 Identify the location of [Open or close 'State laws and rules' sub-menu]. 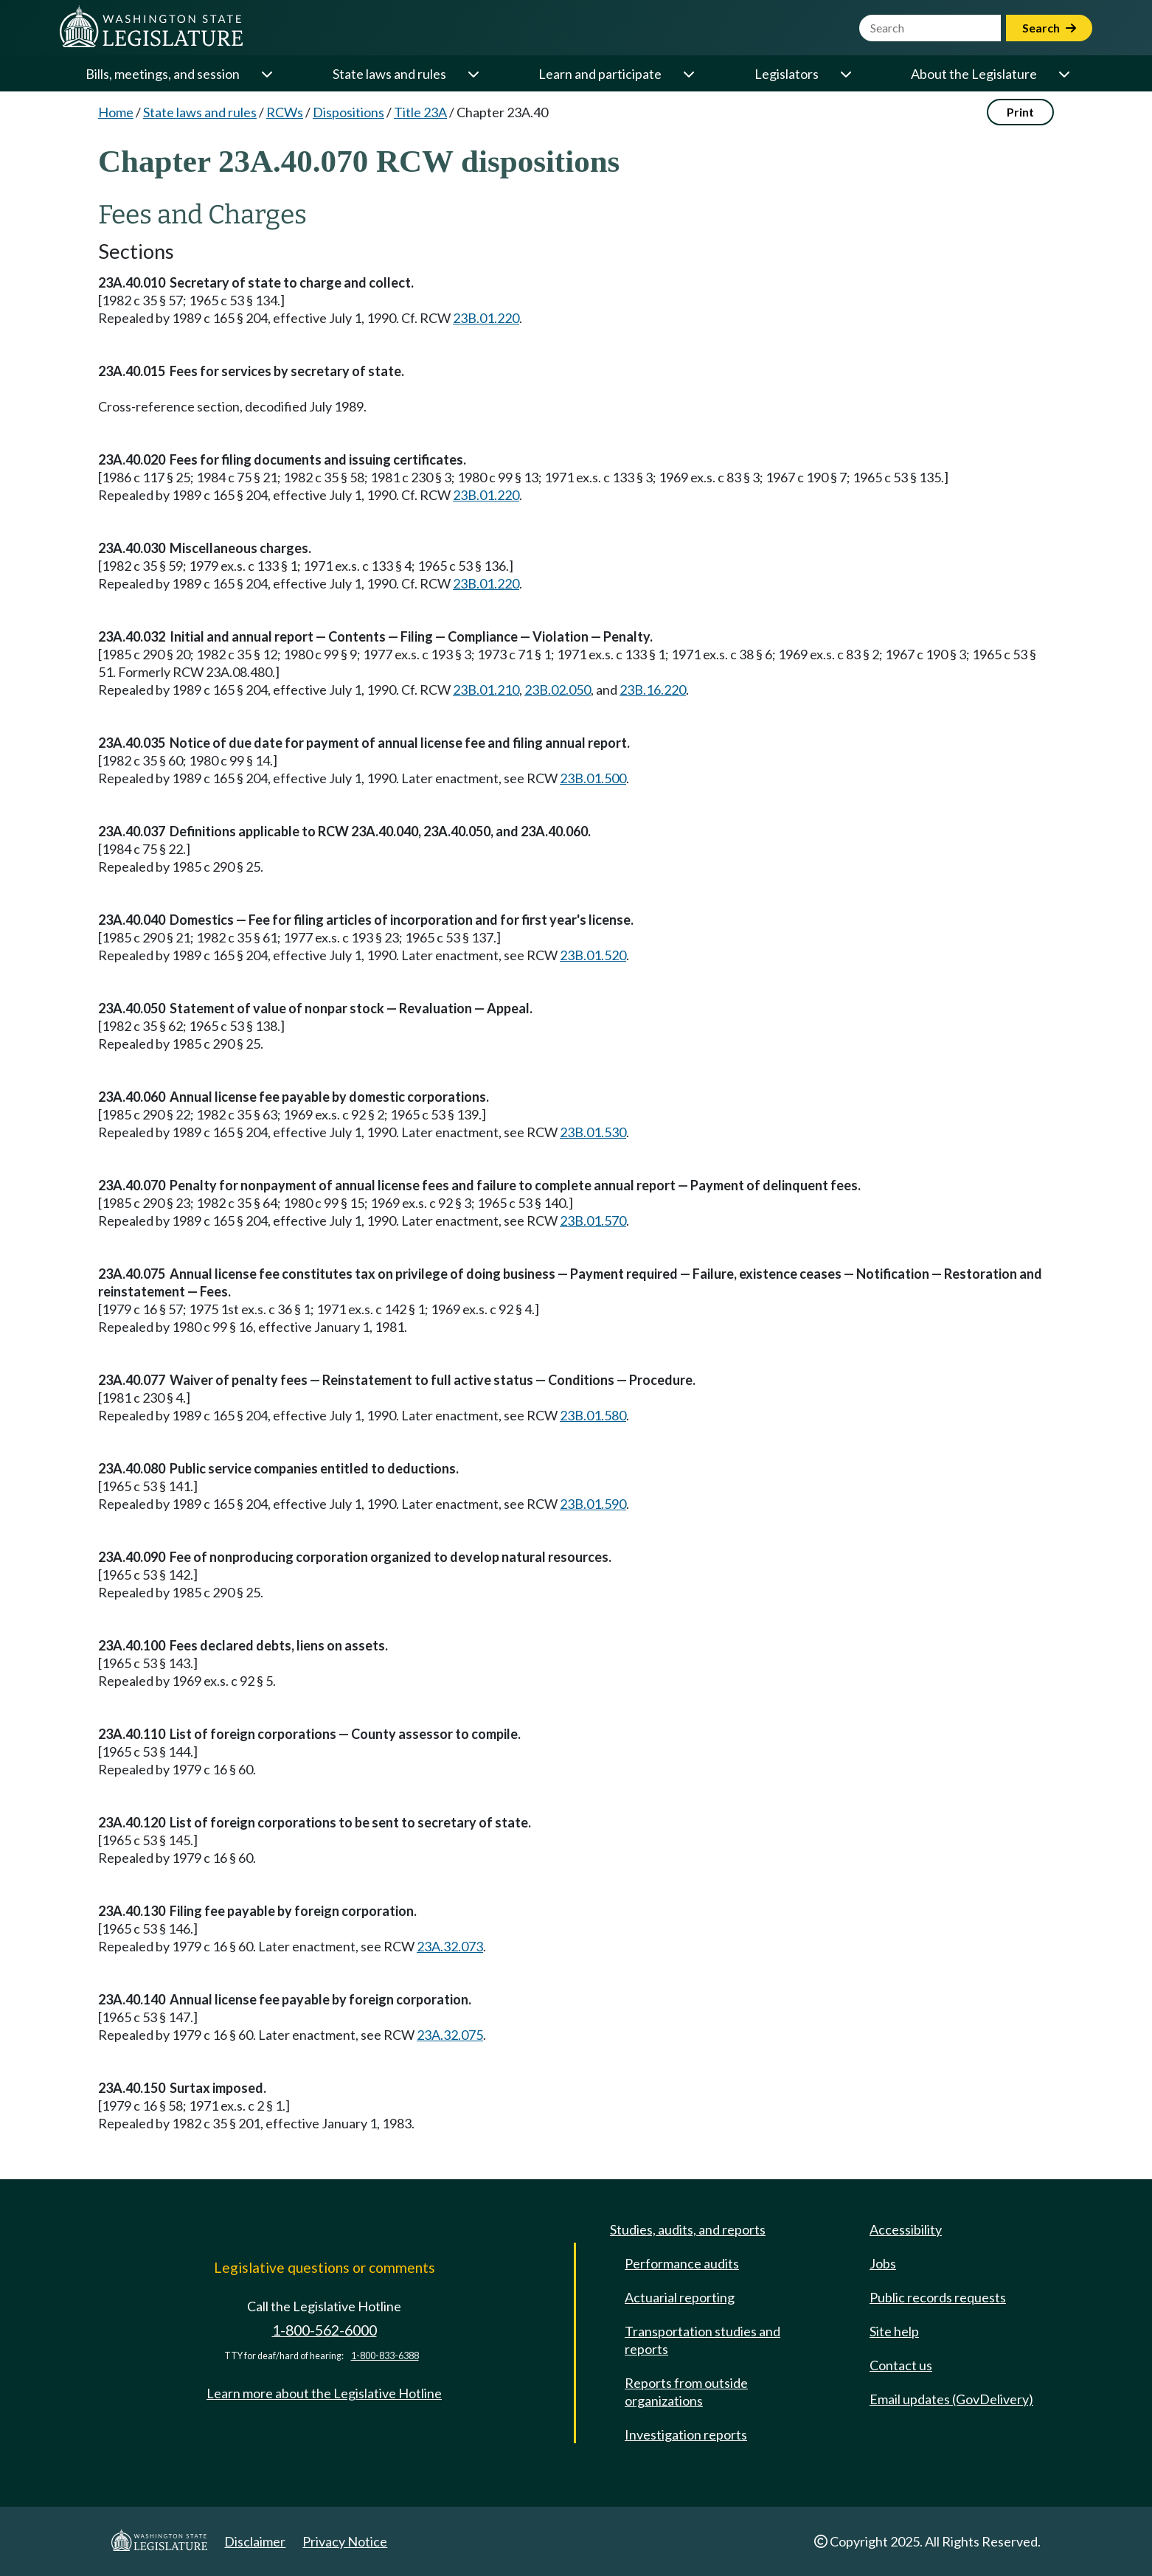
(473, 73).